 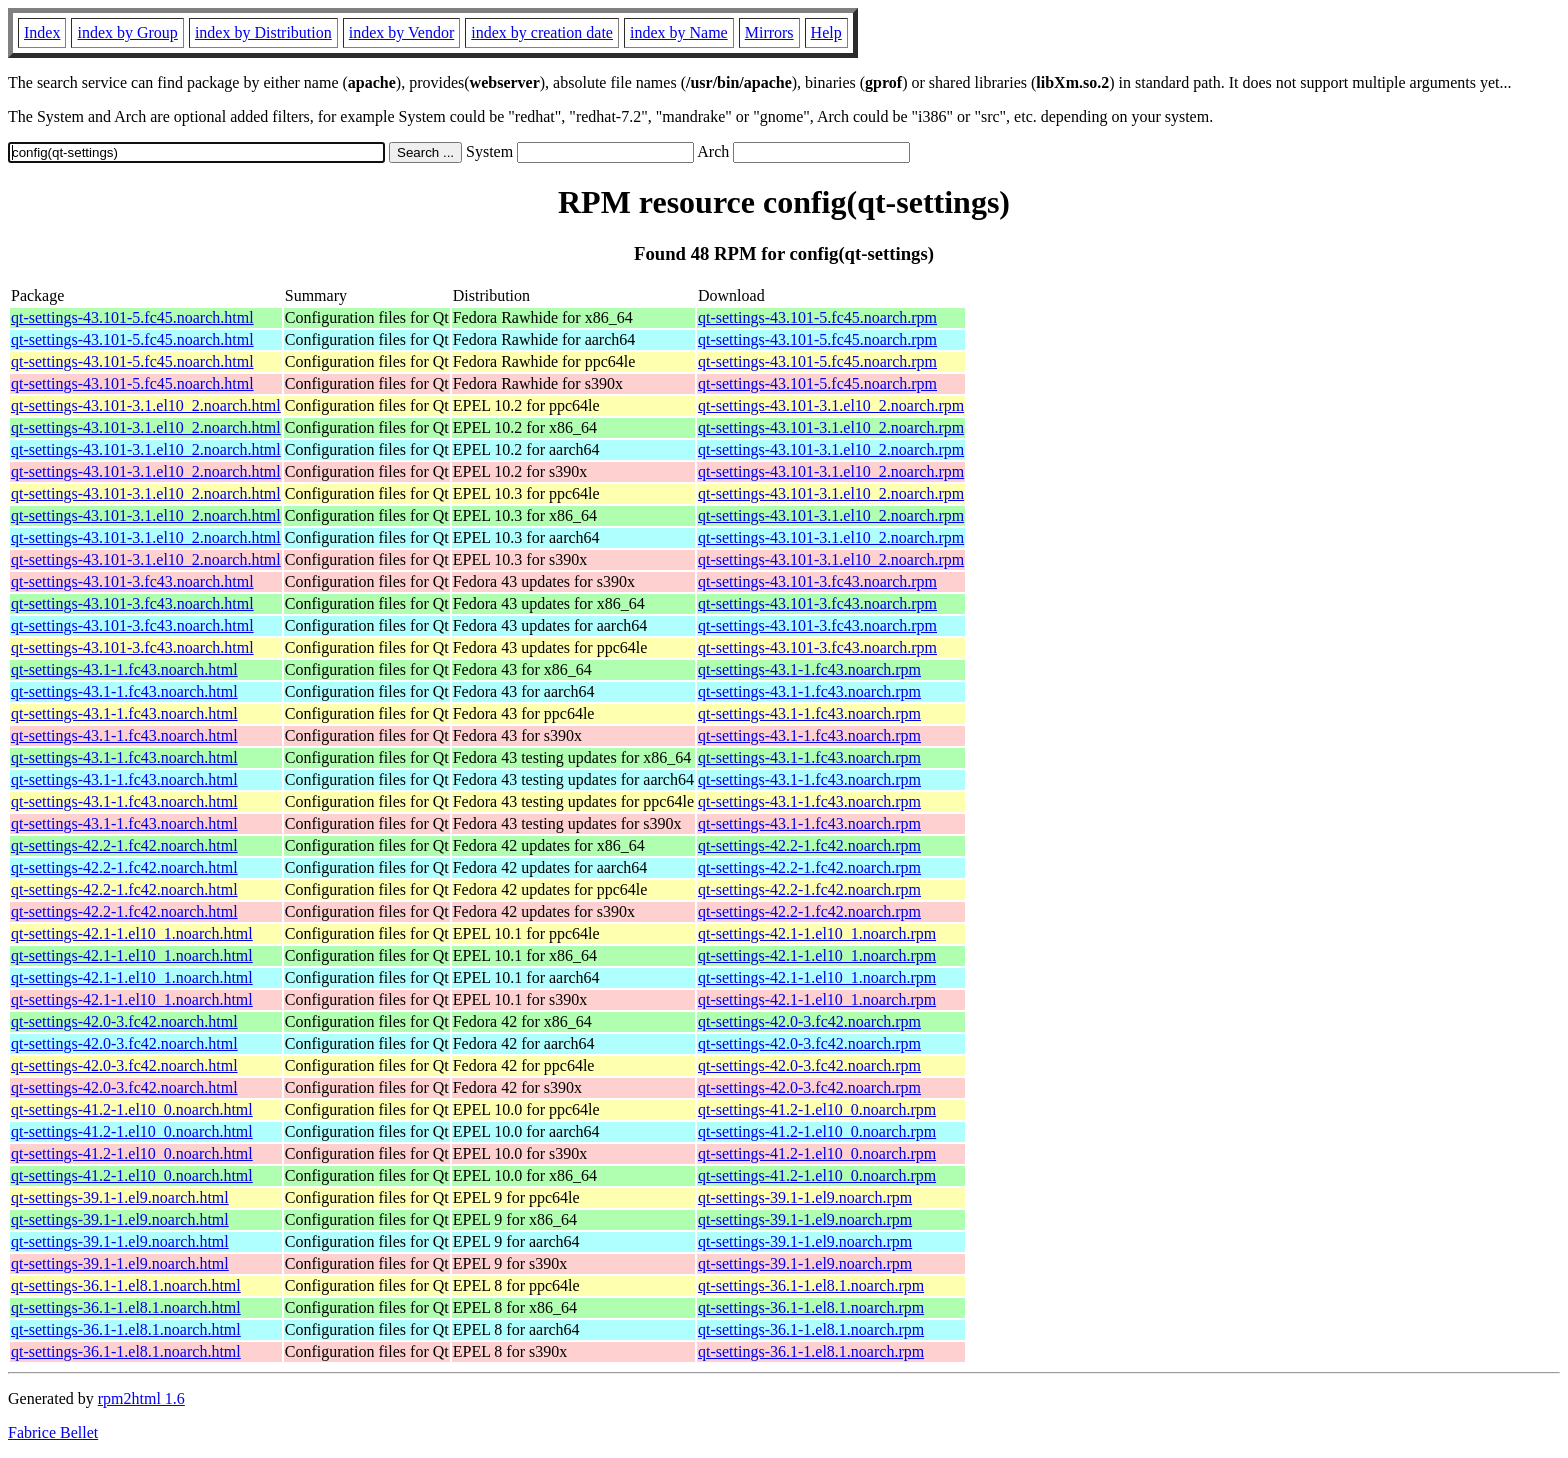 I want to click on qt-settings-42.2-1.fc42.noarch.html, so click(x=124, y=845).